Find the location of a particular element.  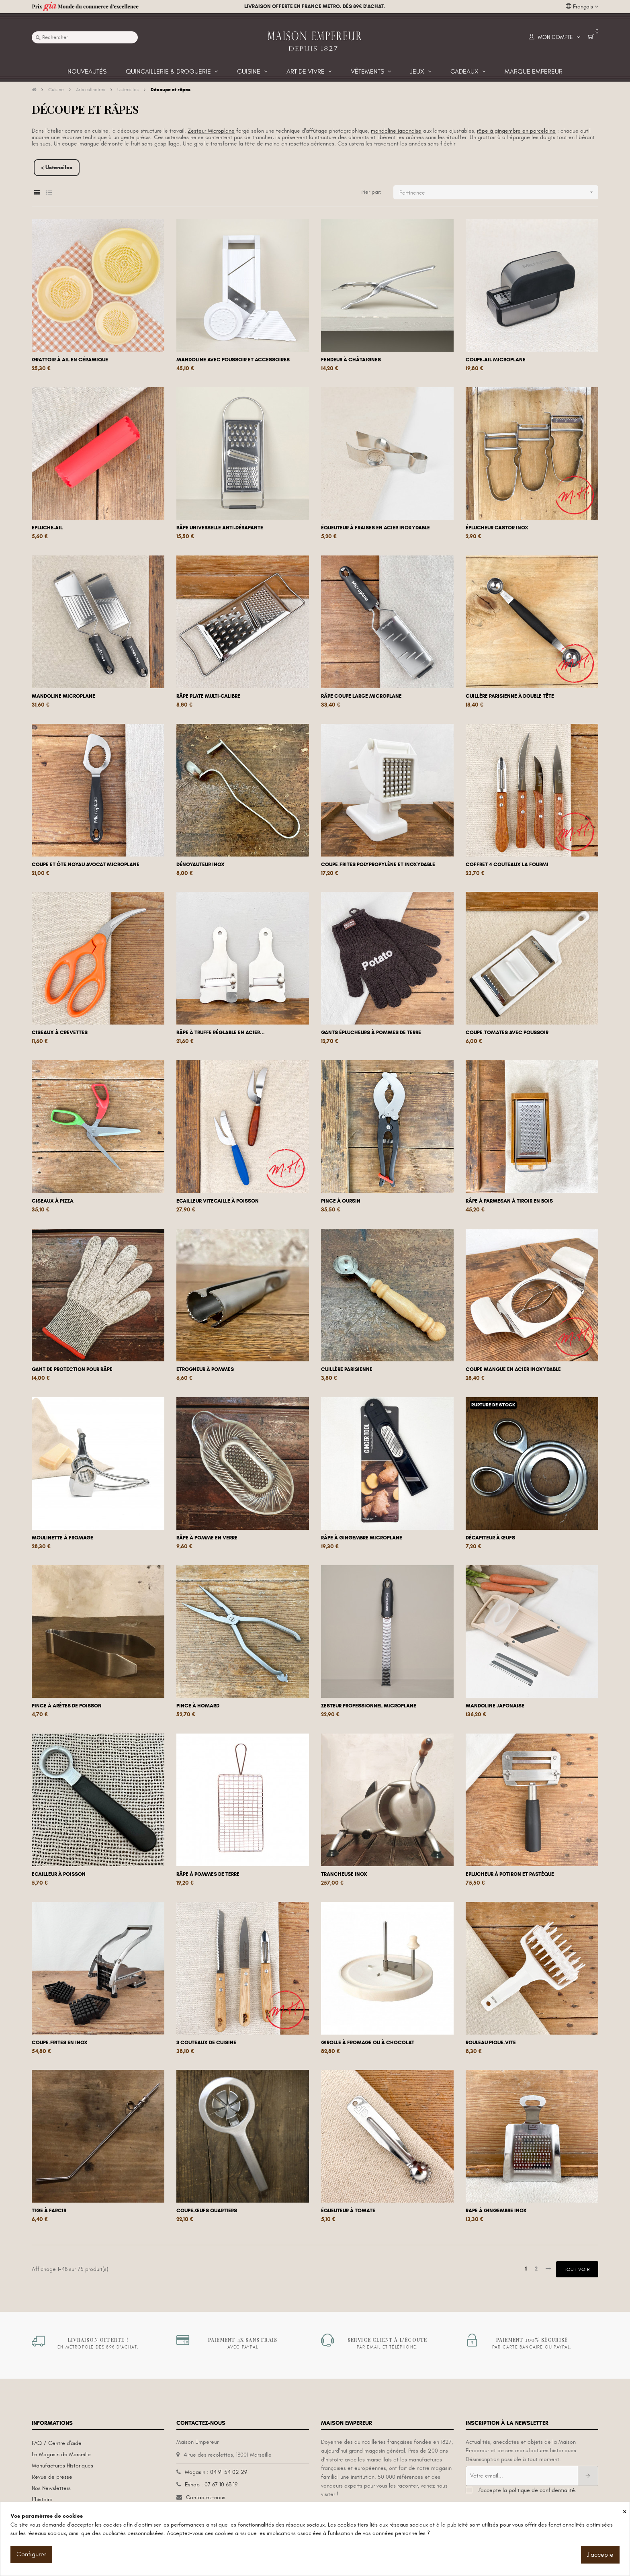

Trancheuse inox is located at coordinates (344, 1874).